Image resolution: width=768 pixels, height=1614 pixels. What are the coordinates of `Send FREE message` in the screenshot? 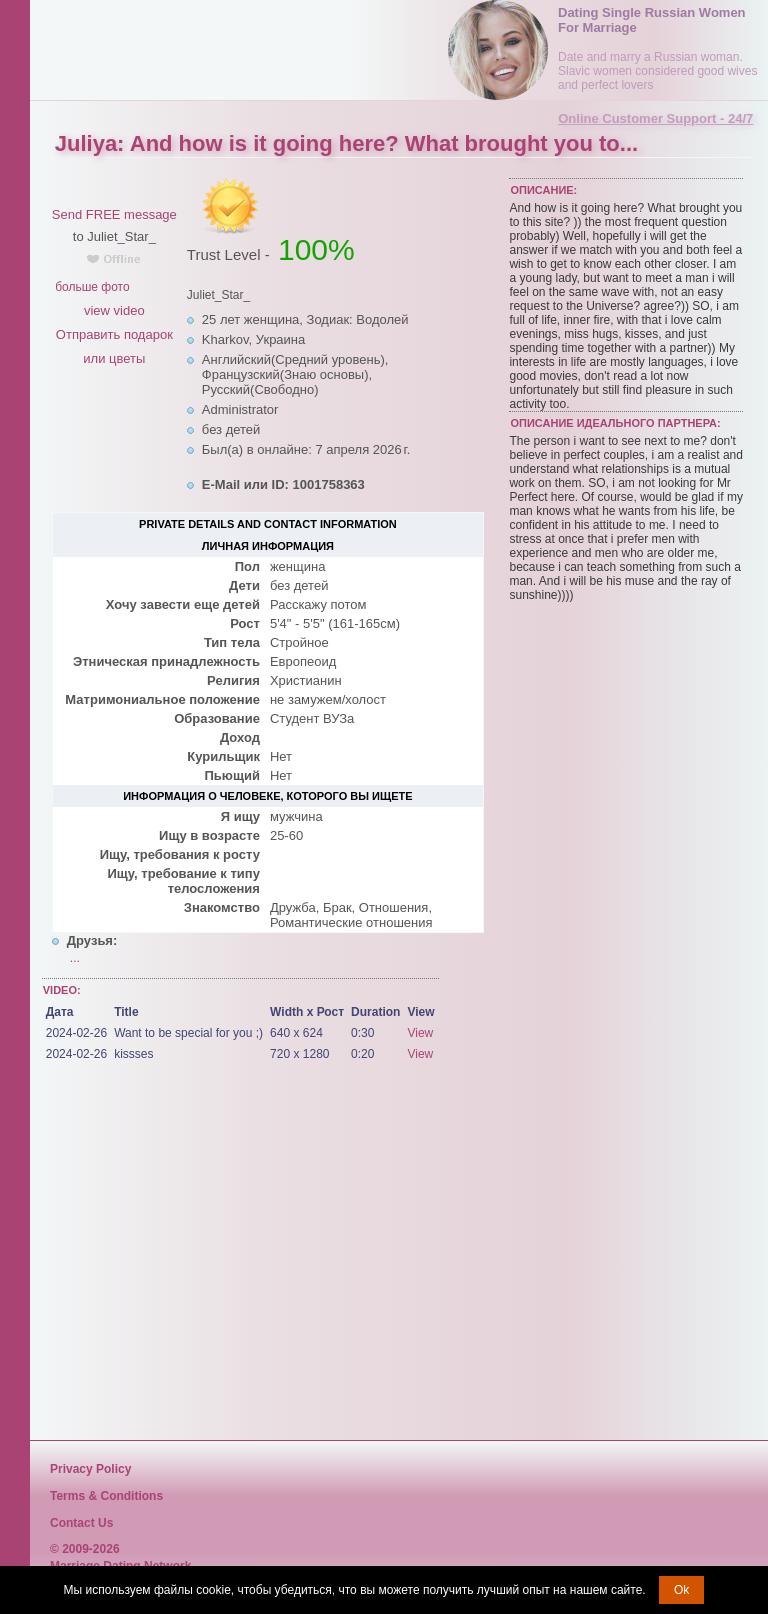 It's located at (114, 214).